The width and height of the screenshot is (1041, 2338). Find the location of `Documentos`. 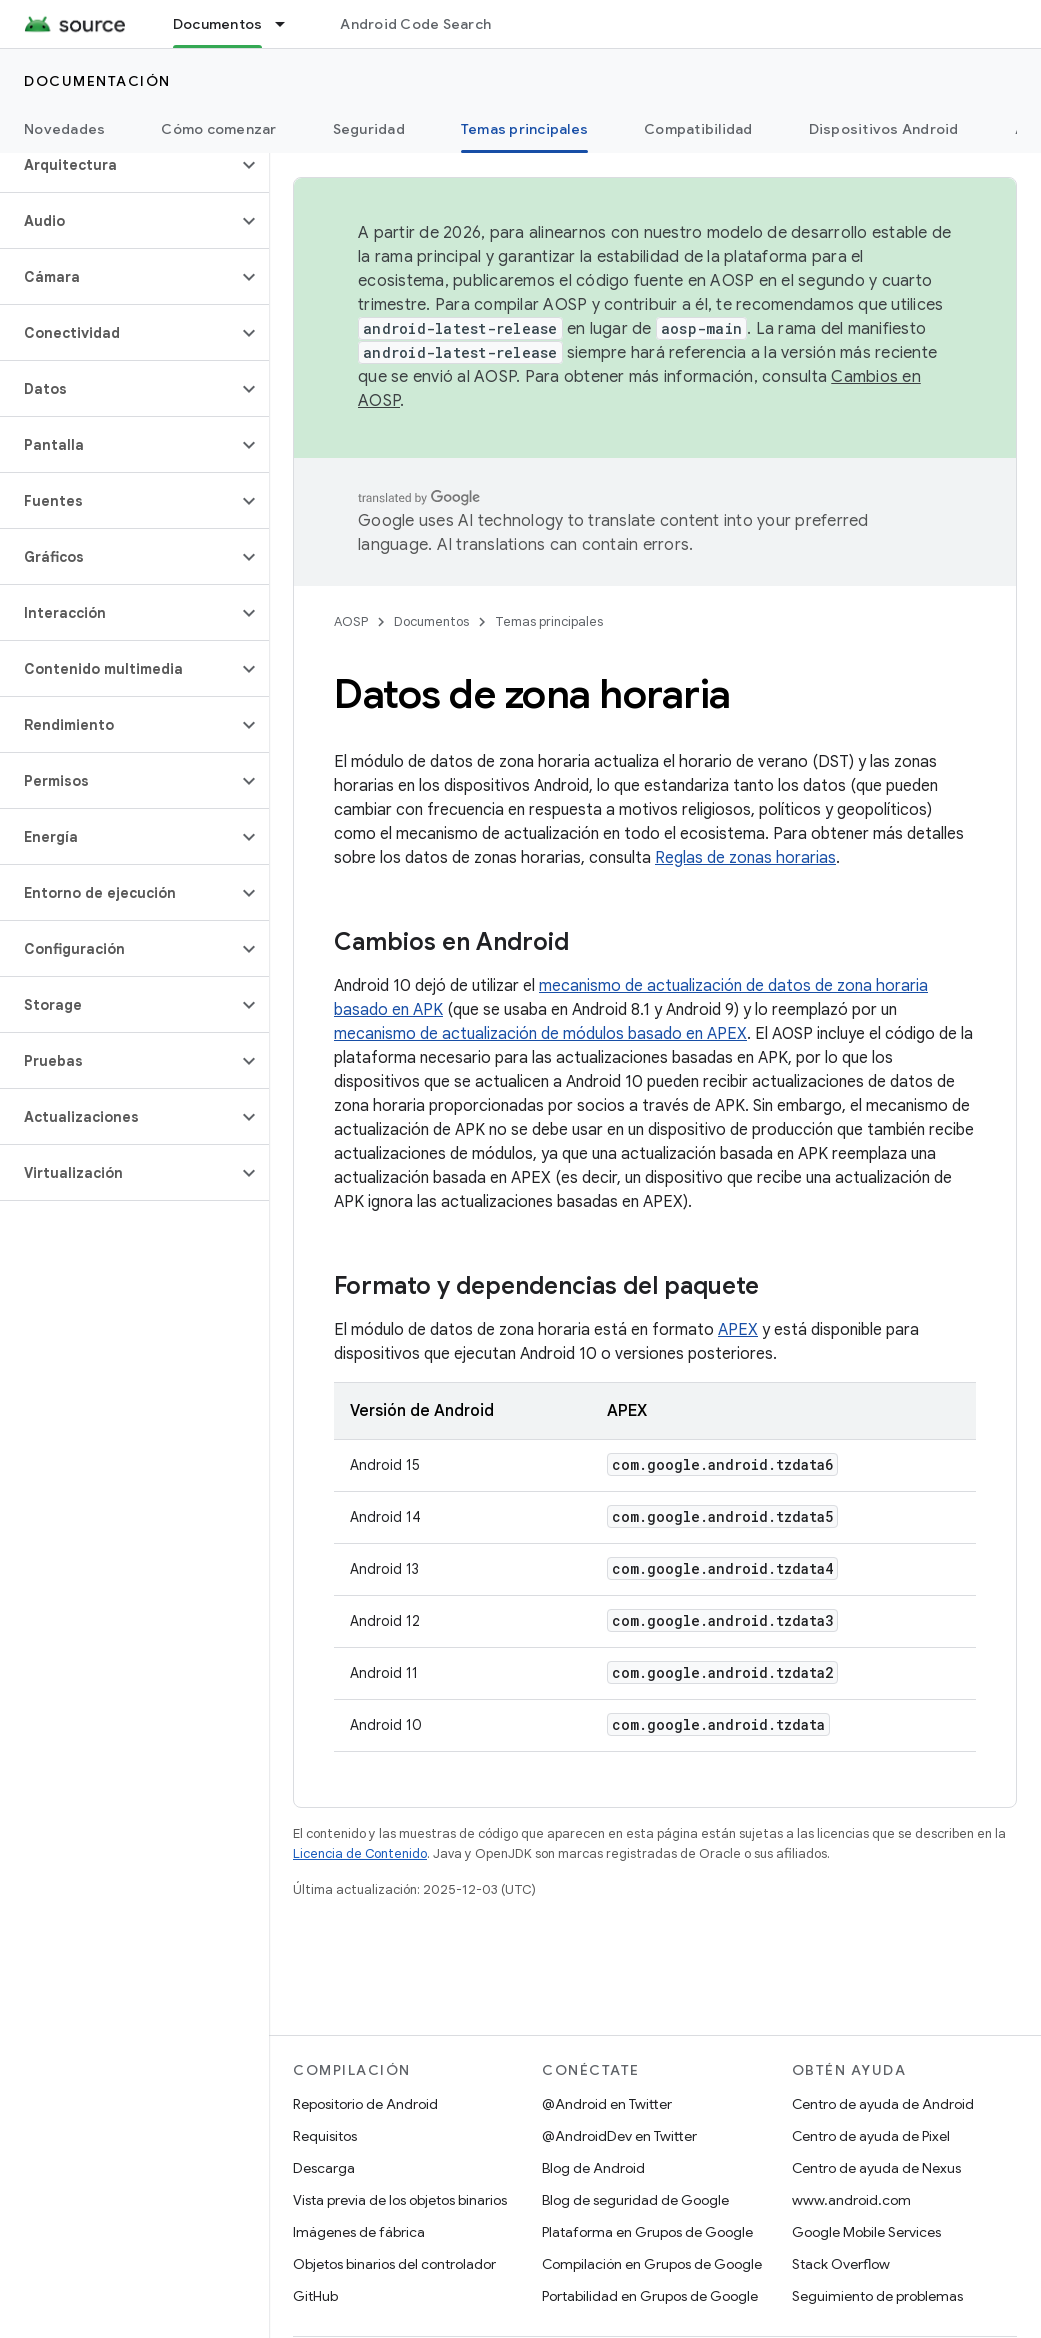

Documentos is located at coordinates (431, 621).